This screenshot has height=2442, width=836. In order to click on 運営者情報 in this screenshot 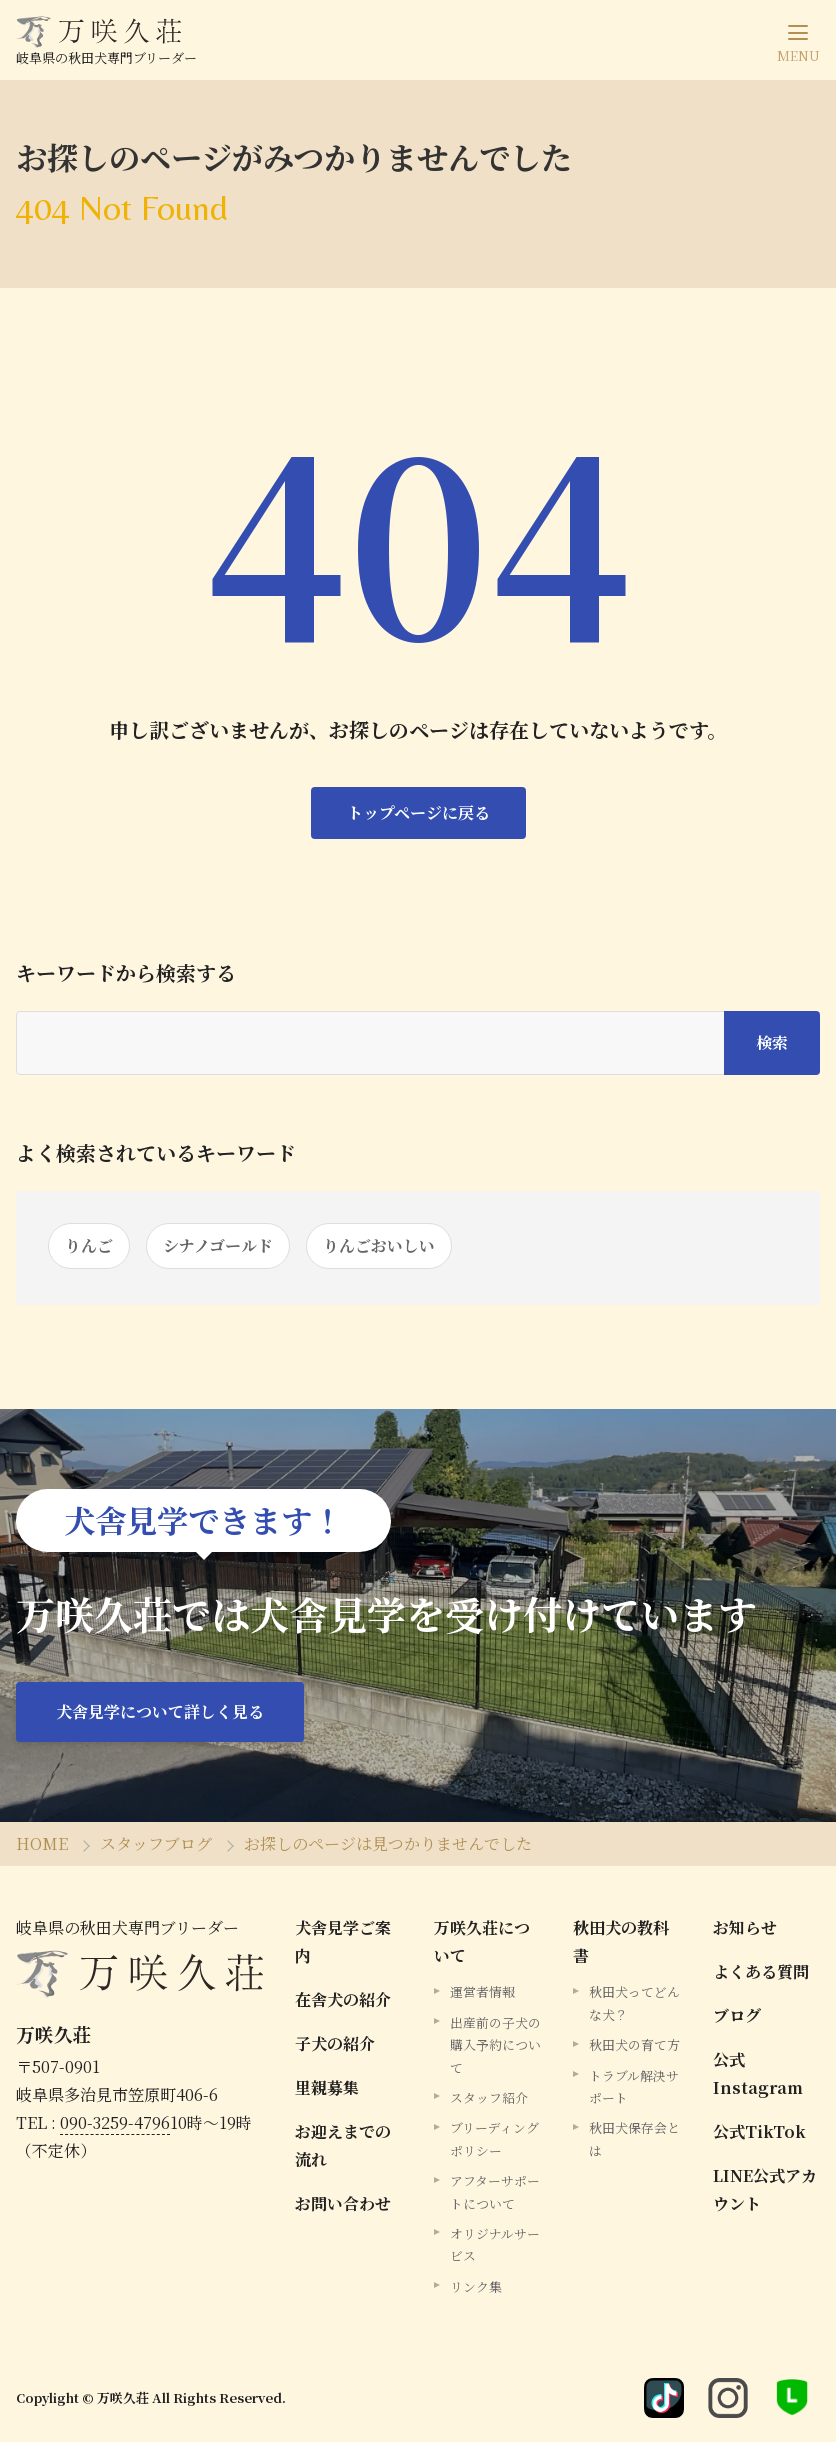, I will do `click(482, 1991)`.